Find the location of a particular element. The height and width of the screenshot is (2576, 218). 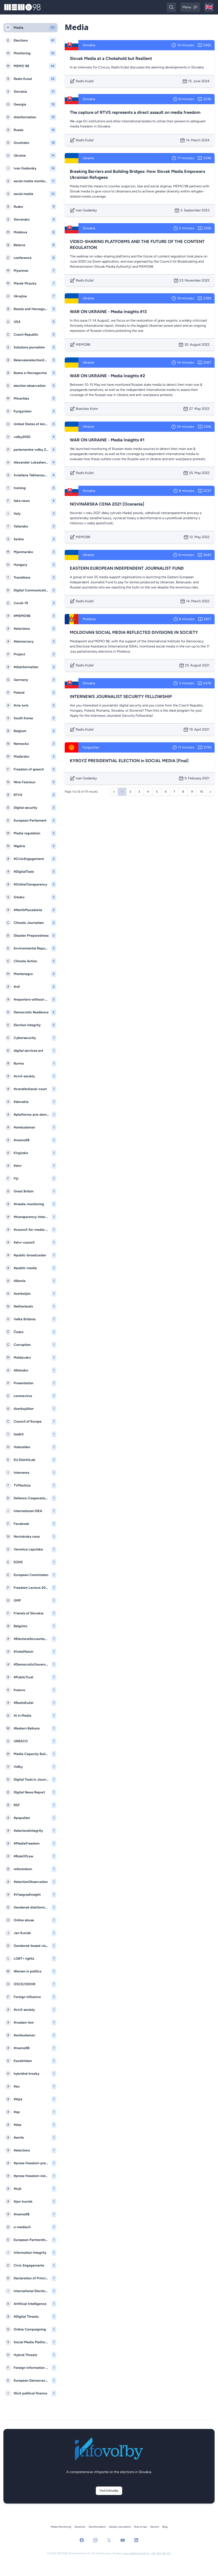

Slovakia is located at coordinates (89, 45).